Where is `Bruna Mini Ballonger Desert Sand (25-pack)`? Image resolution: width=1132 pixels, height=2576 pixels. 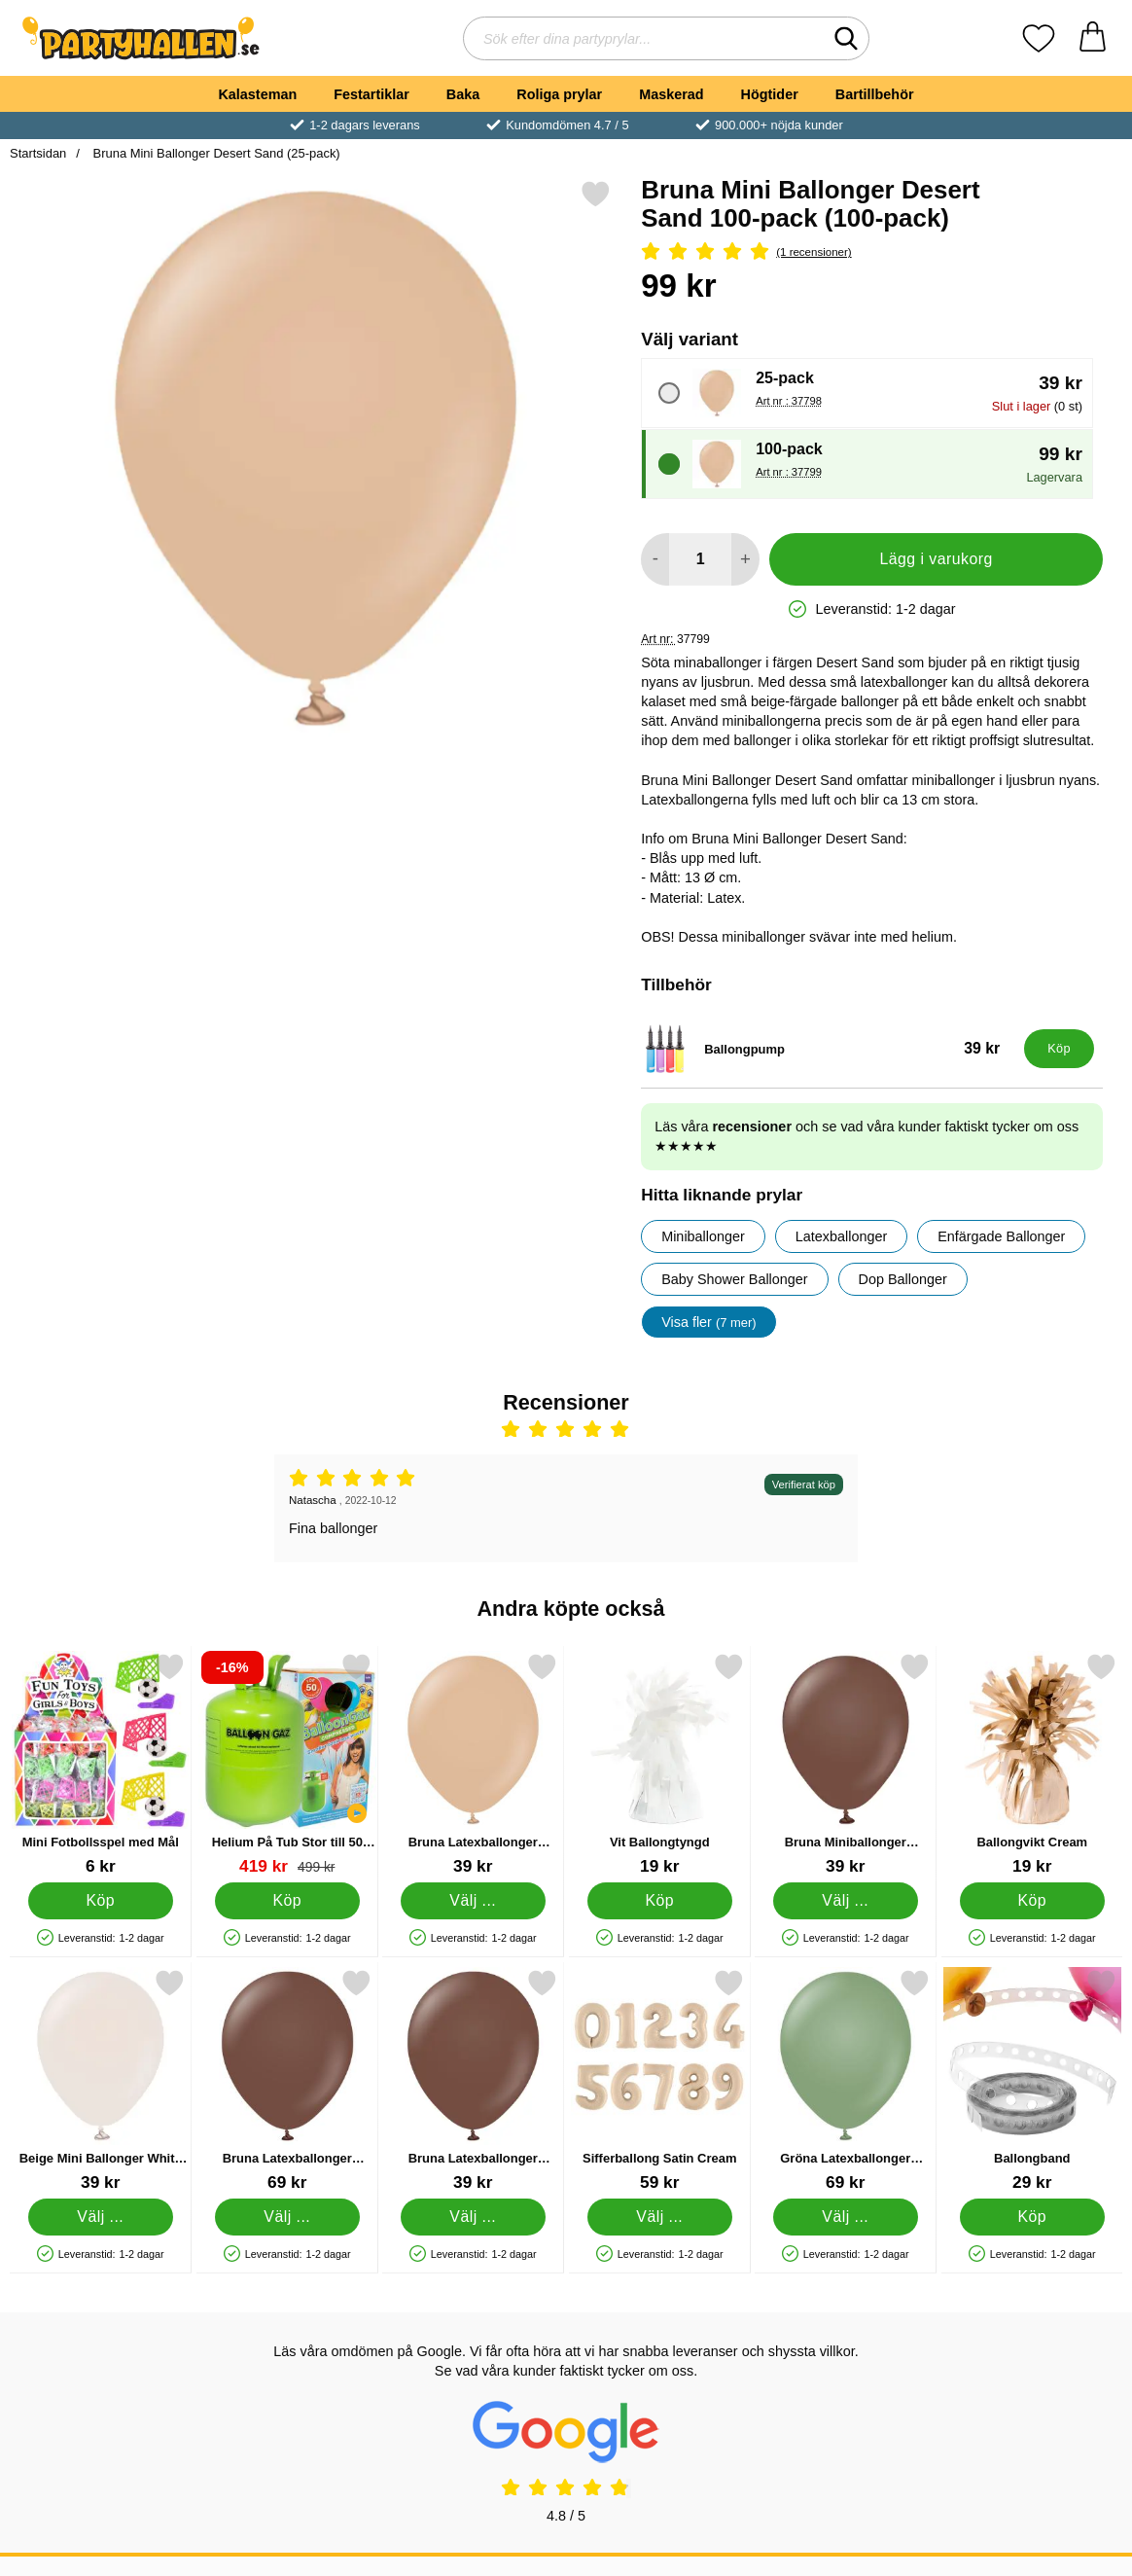 Bruna Mini Ballonger Desert Sand (25-pack) is located at coordinates (214, 153).